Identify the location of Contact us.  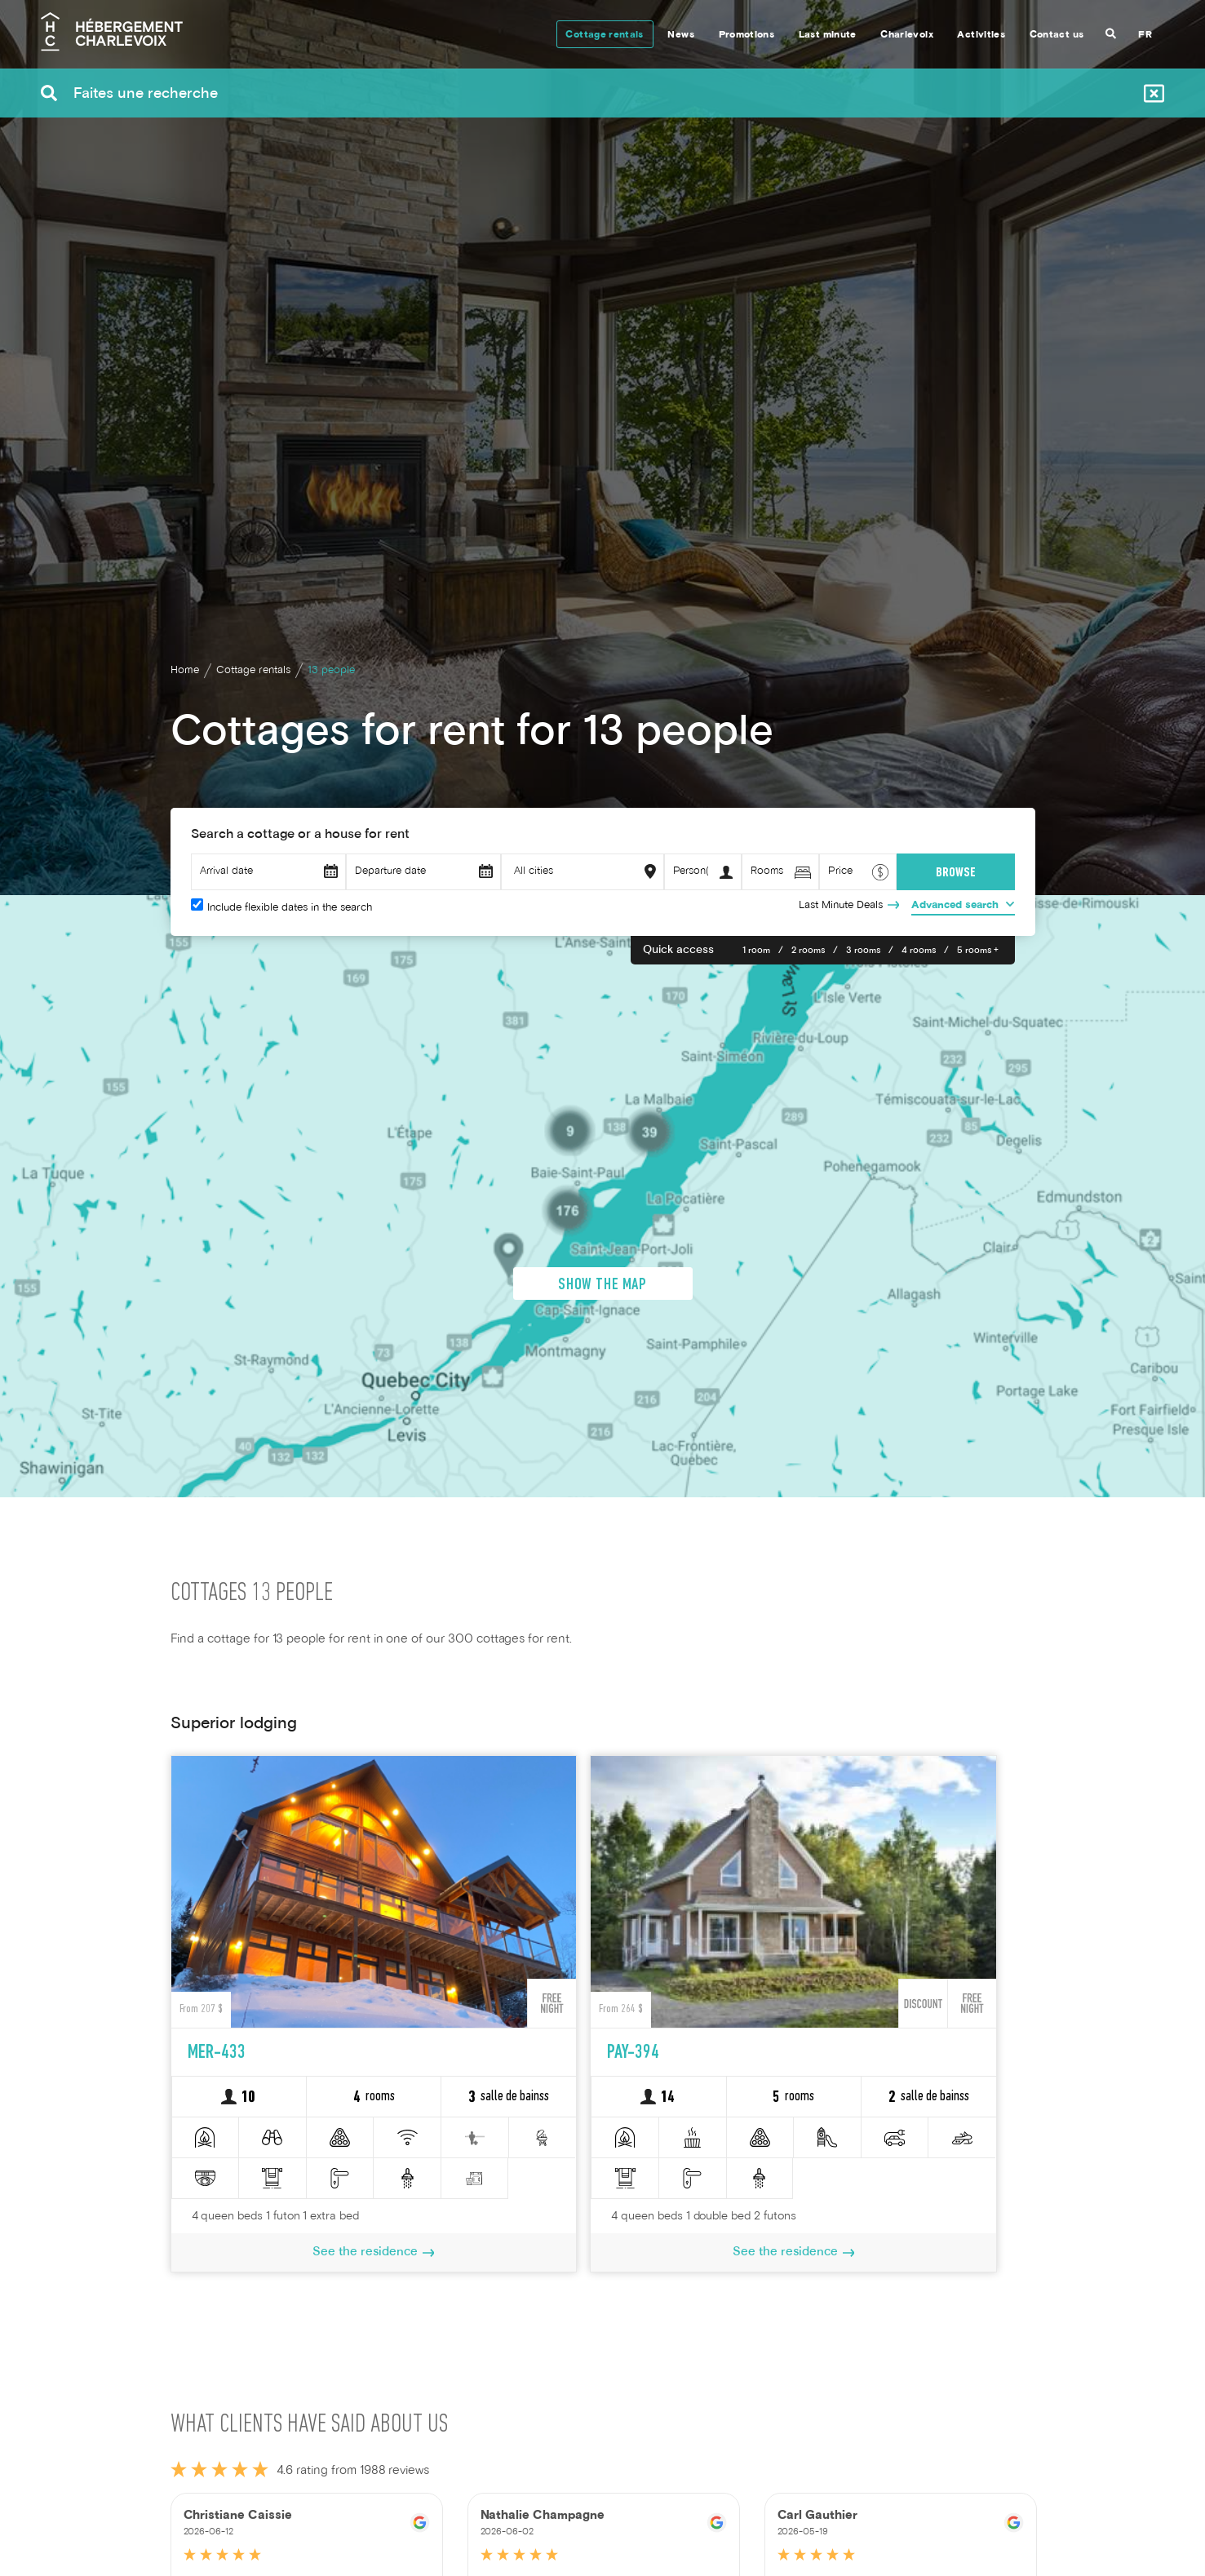
(1057, 35).